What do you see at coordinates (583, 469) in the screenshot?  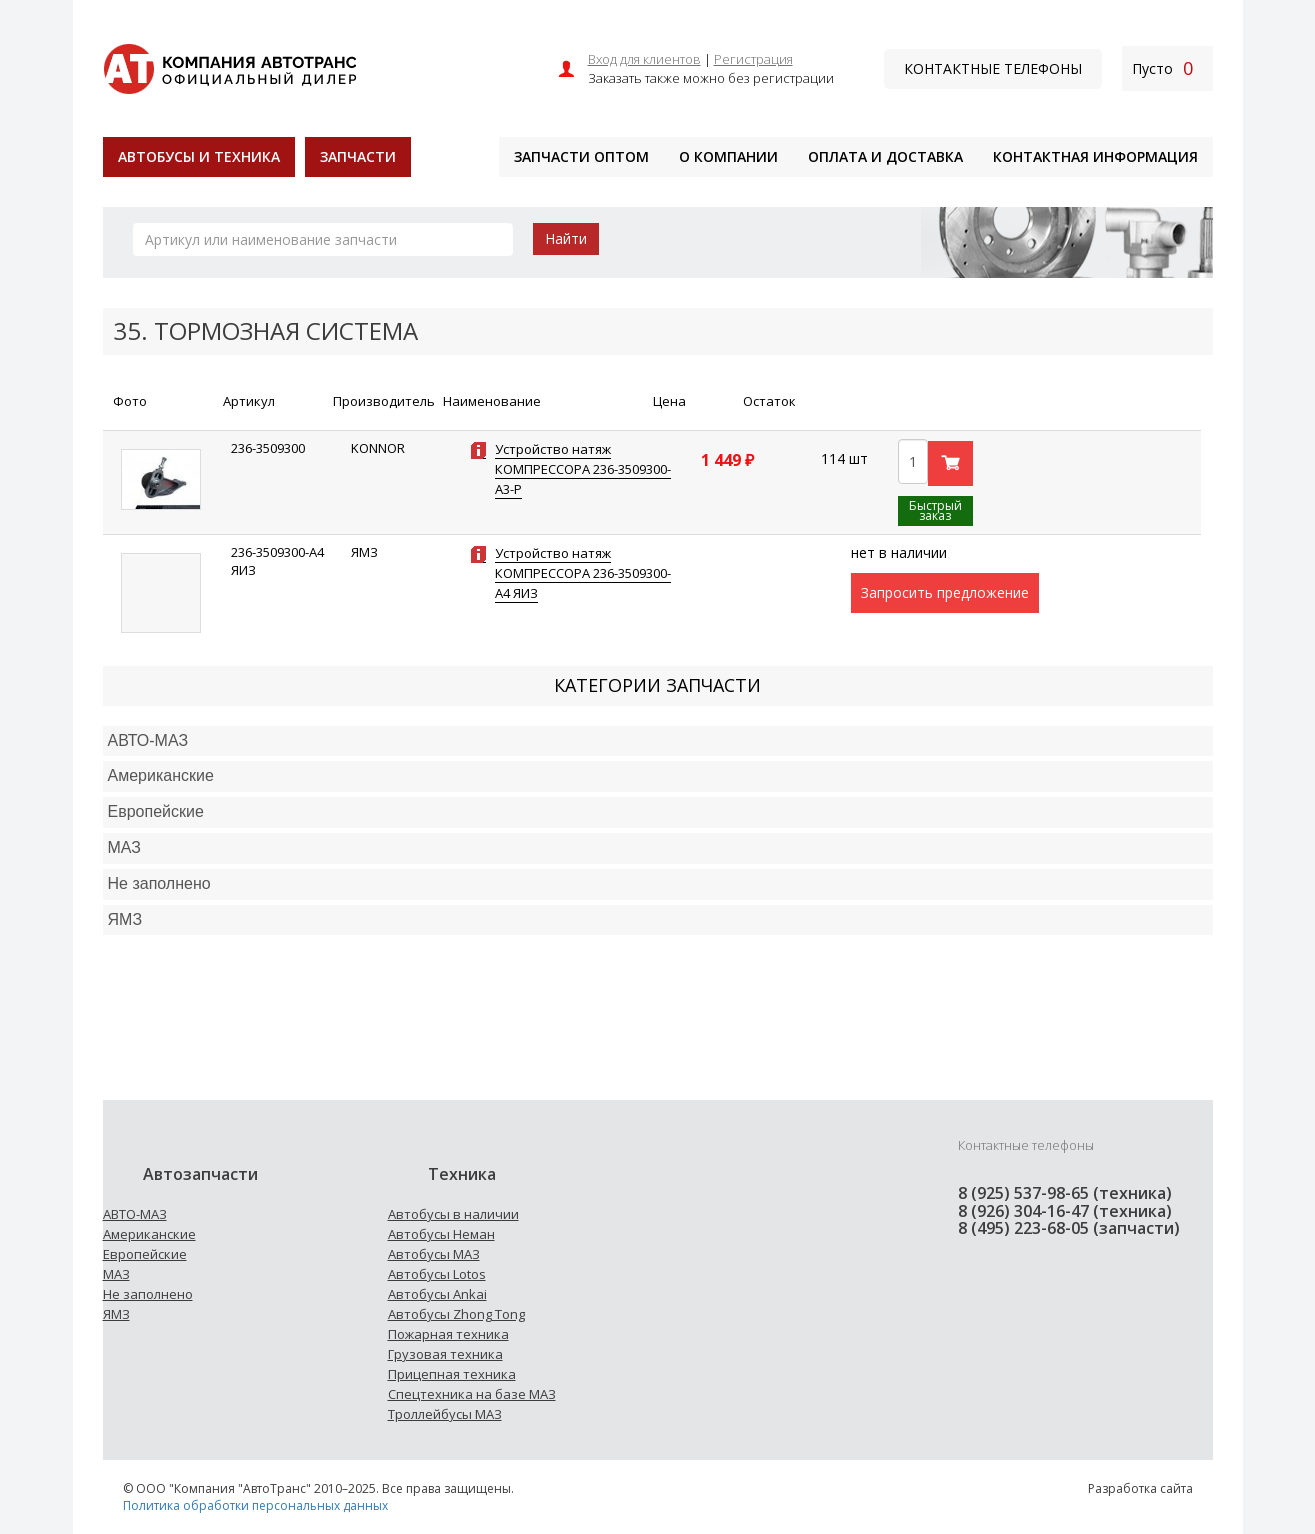 I see `Устройство натяж КОМПРЕССОРА 236-3509300-А3-Р` at bounding box center [583, 469].